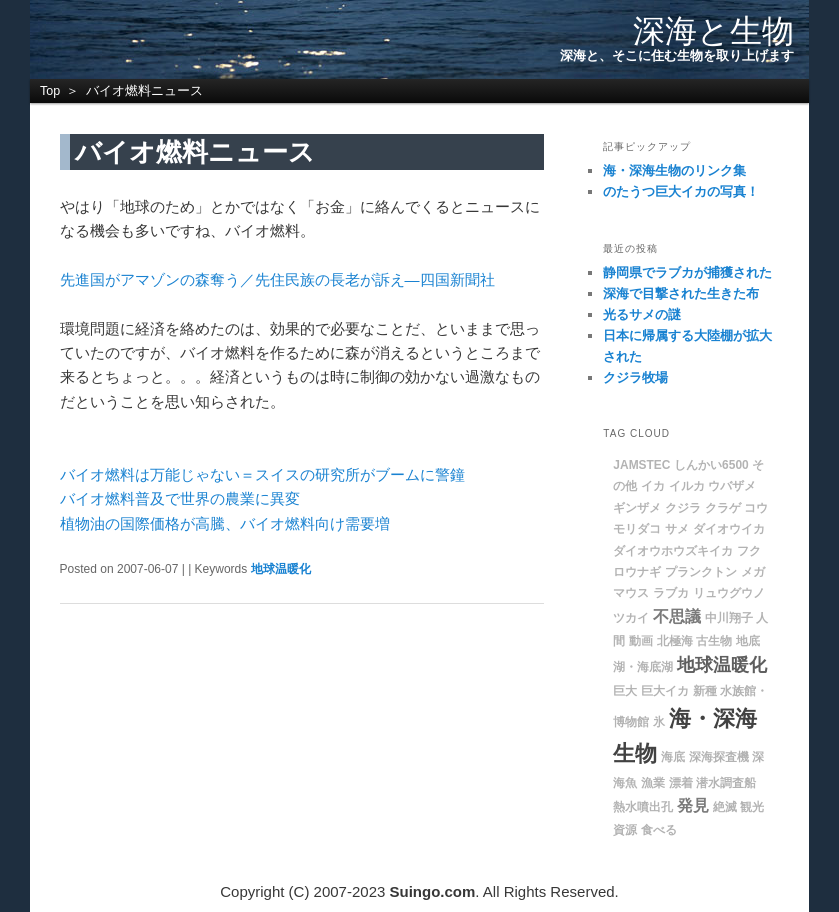  I want to click on 熱水噴出孔, so click(643, 807).